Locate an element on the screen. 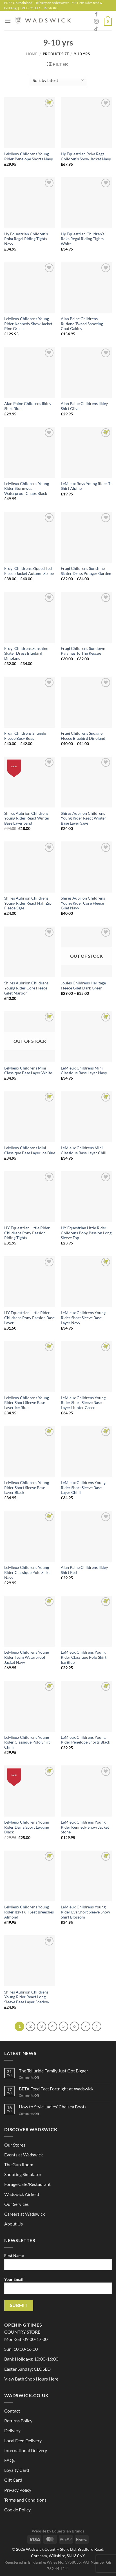  Alan Paine Childrens Rutland Tweed Shooting Coat Oakley is located at coordinates (82, 324).